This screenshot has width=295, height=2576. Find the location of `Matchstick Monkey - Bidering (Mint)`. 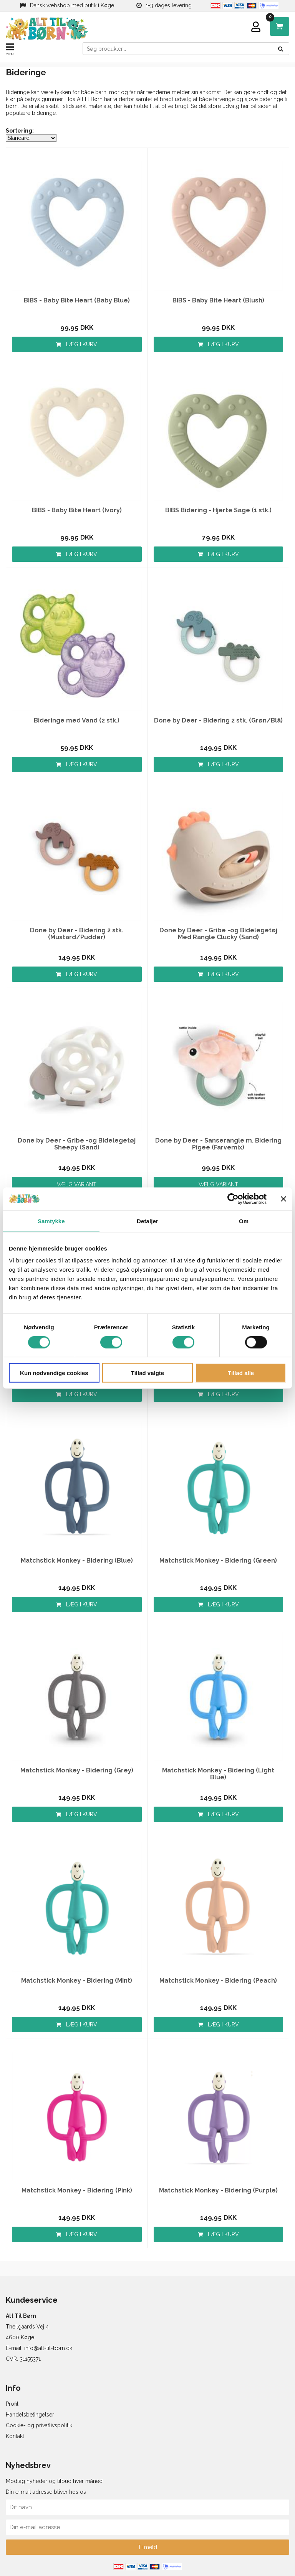

Matchstick Monkey - Bidering (Mint) is located at coordinates (76, 1980).